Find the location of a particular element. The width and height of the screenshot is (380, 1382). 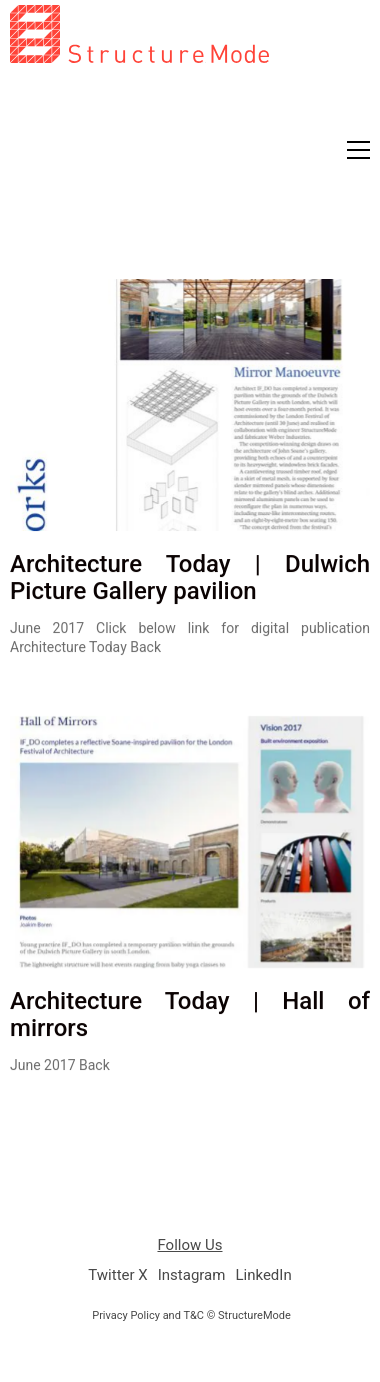

[Twitter X] is located at coordinates (117, 1276).